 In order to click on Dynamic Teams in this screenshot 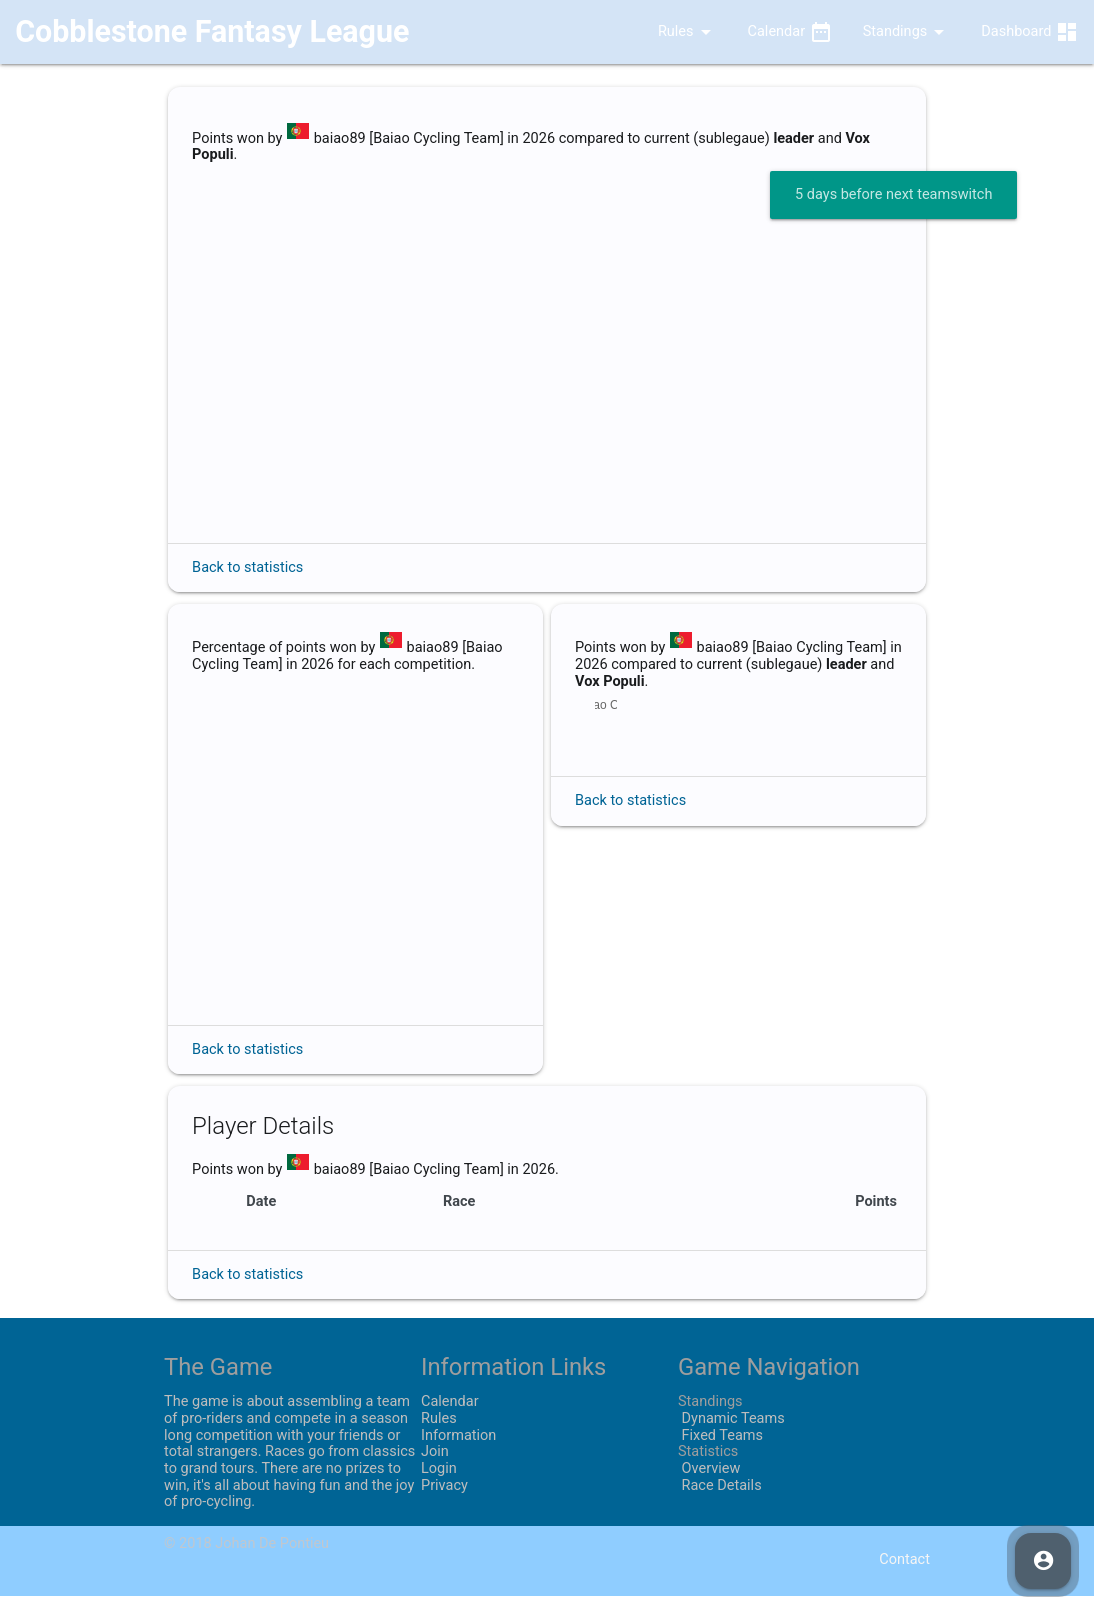, I will do `click(731, 1435)`.